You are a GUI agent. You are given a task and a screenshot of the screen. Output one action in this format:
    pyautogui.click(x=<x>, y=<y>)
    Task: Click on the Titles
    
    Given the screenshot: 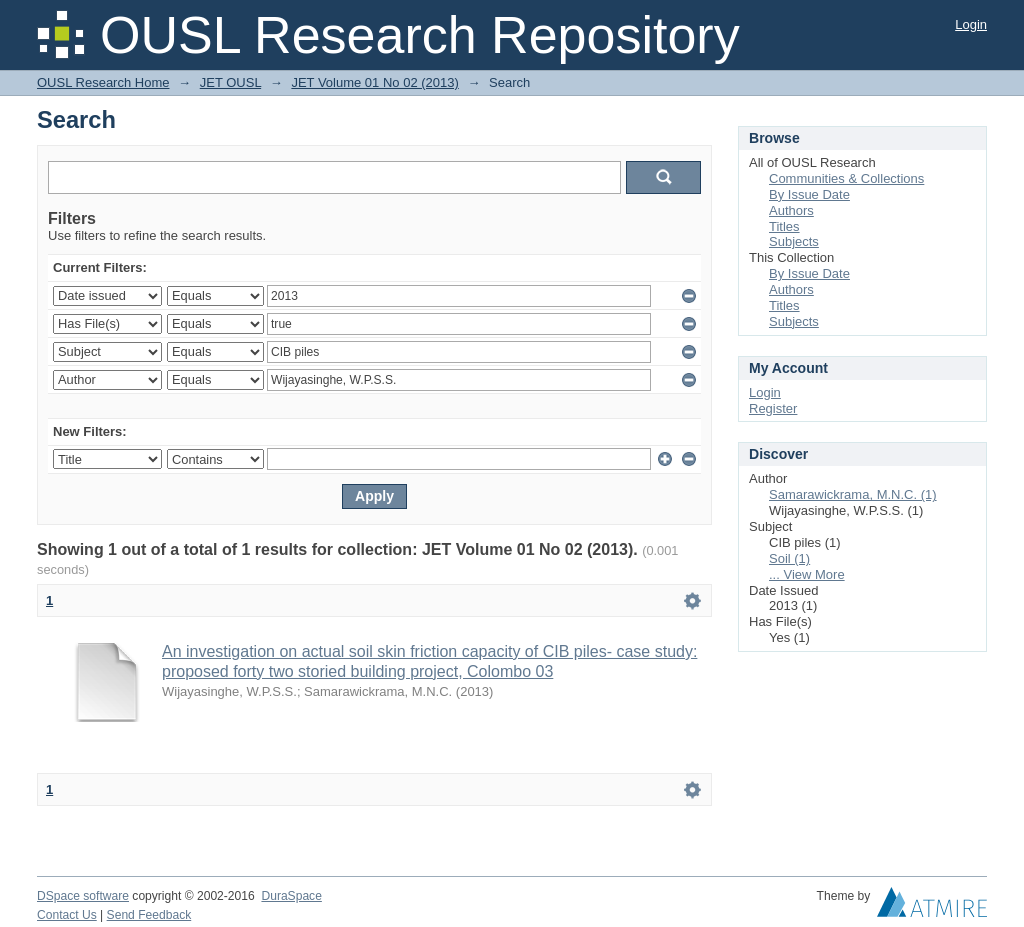 What is the action you would take?
    pyautogui.click(x=784, y=226)
    